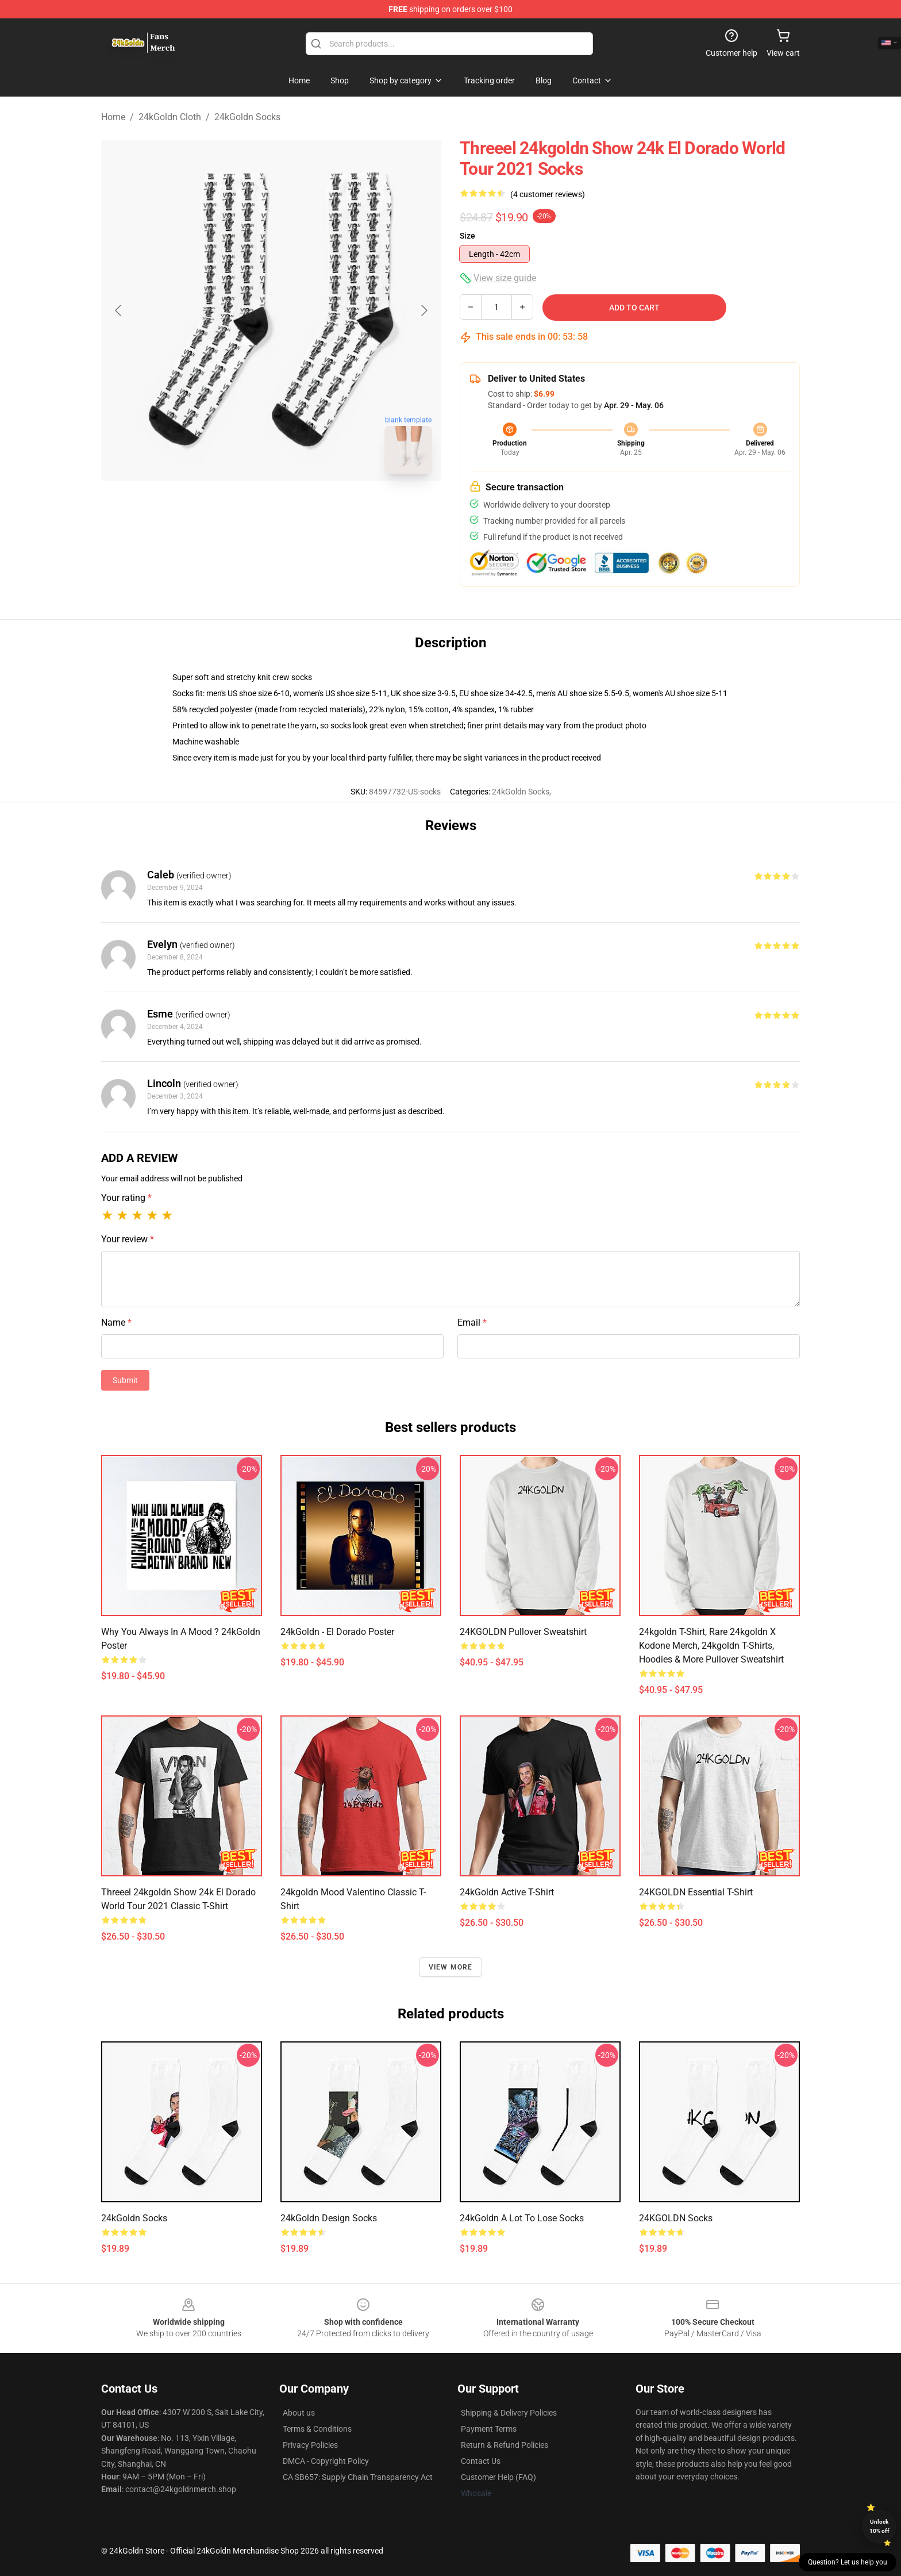  Describe the element at coordinates (498, 2477) in the screenshot. I see `Customer Help (FAQ)` at that location.